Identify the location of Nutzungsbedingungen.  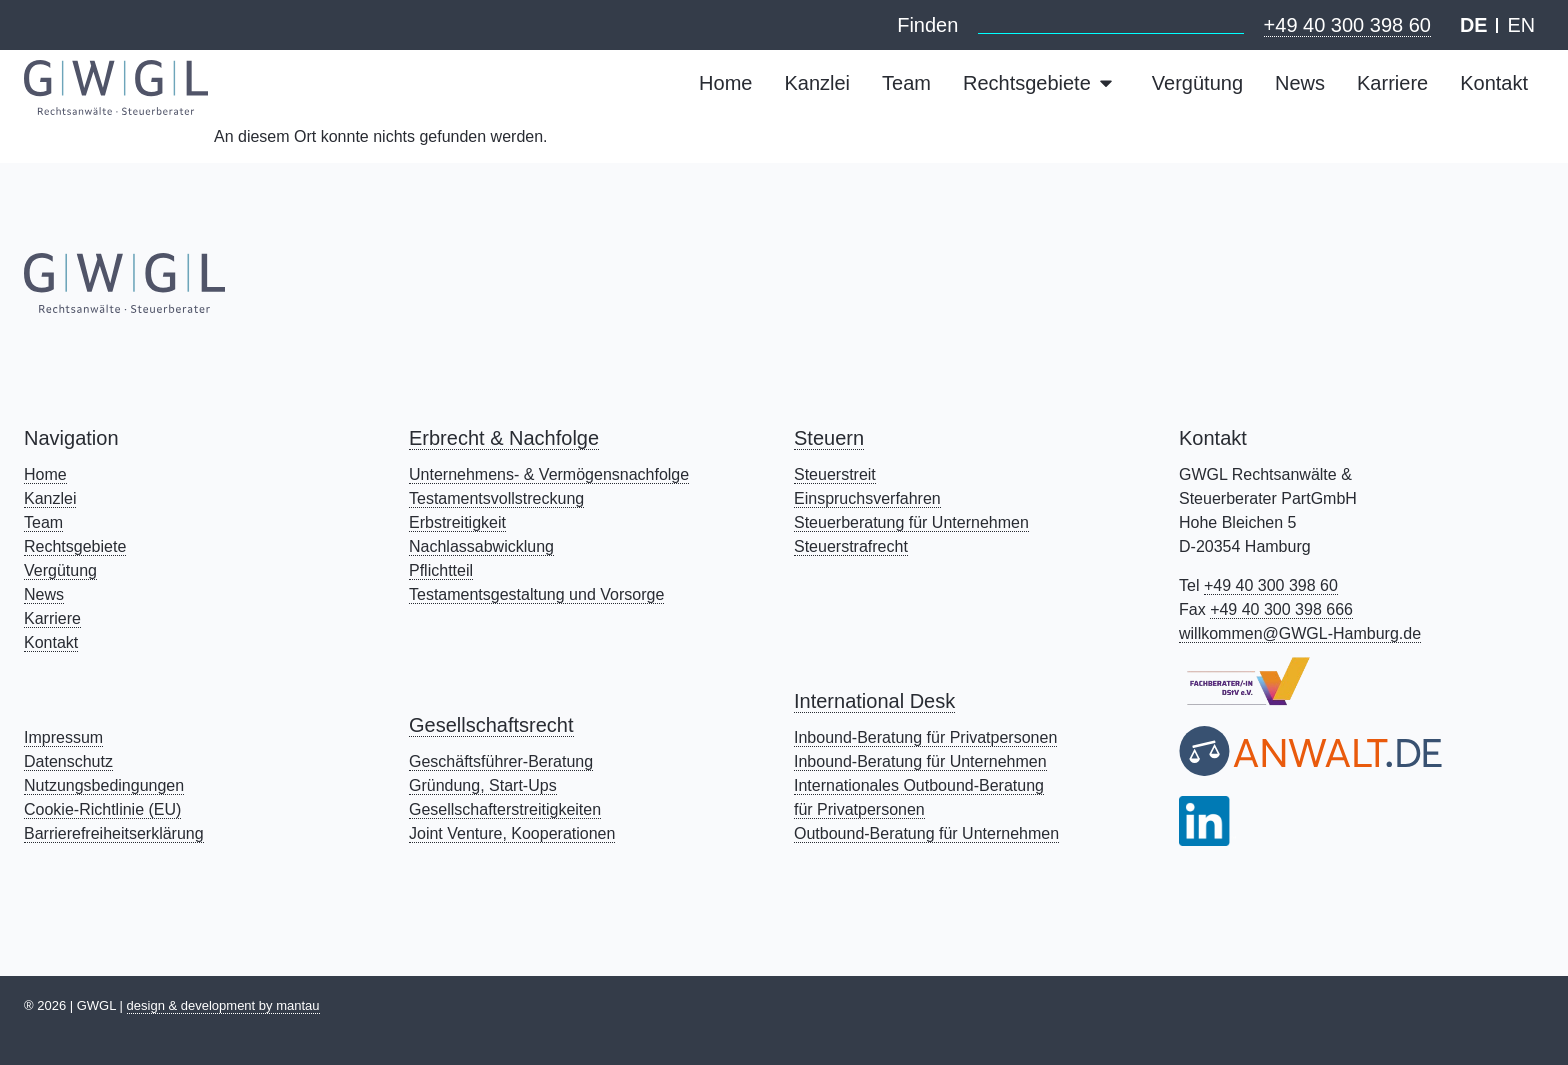
(104, 785).